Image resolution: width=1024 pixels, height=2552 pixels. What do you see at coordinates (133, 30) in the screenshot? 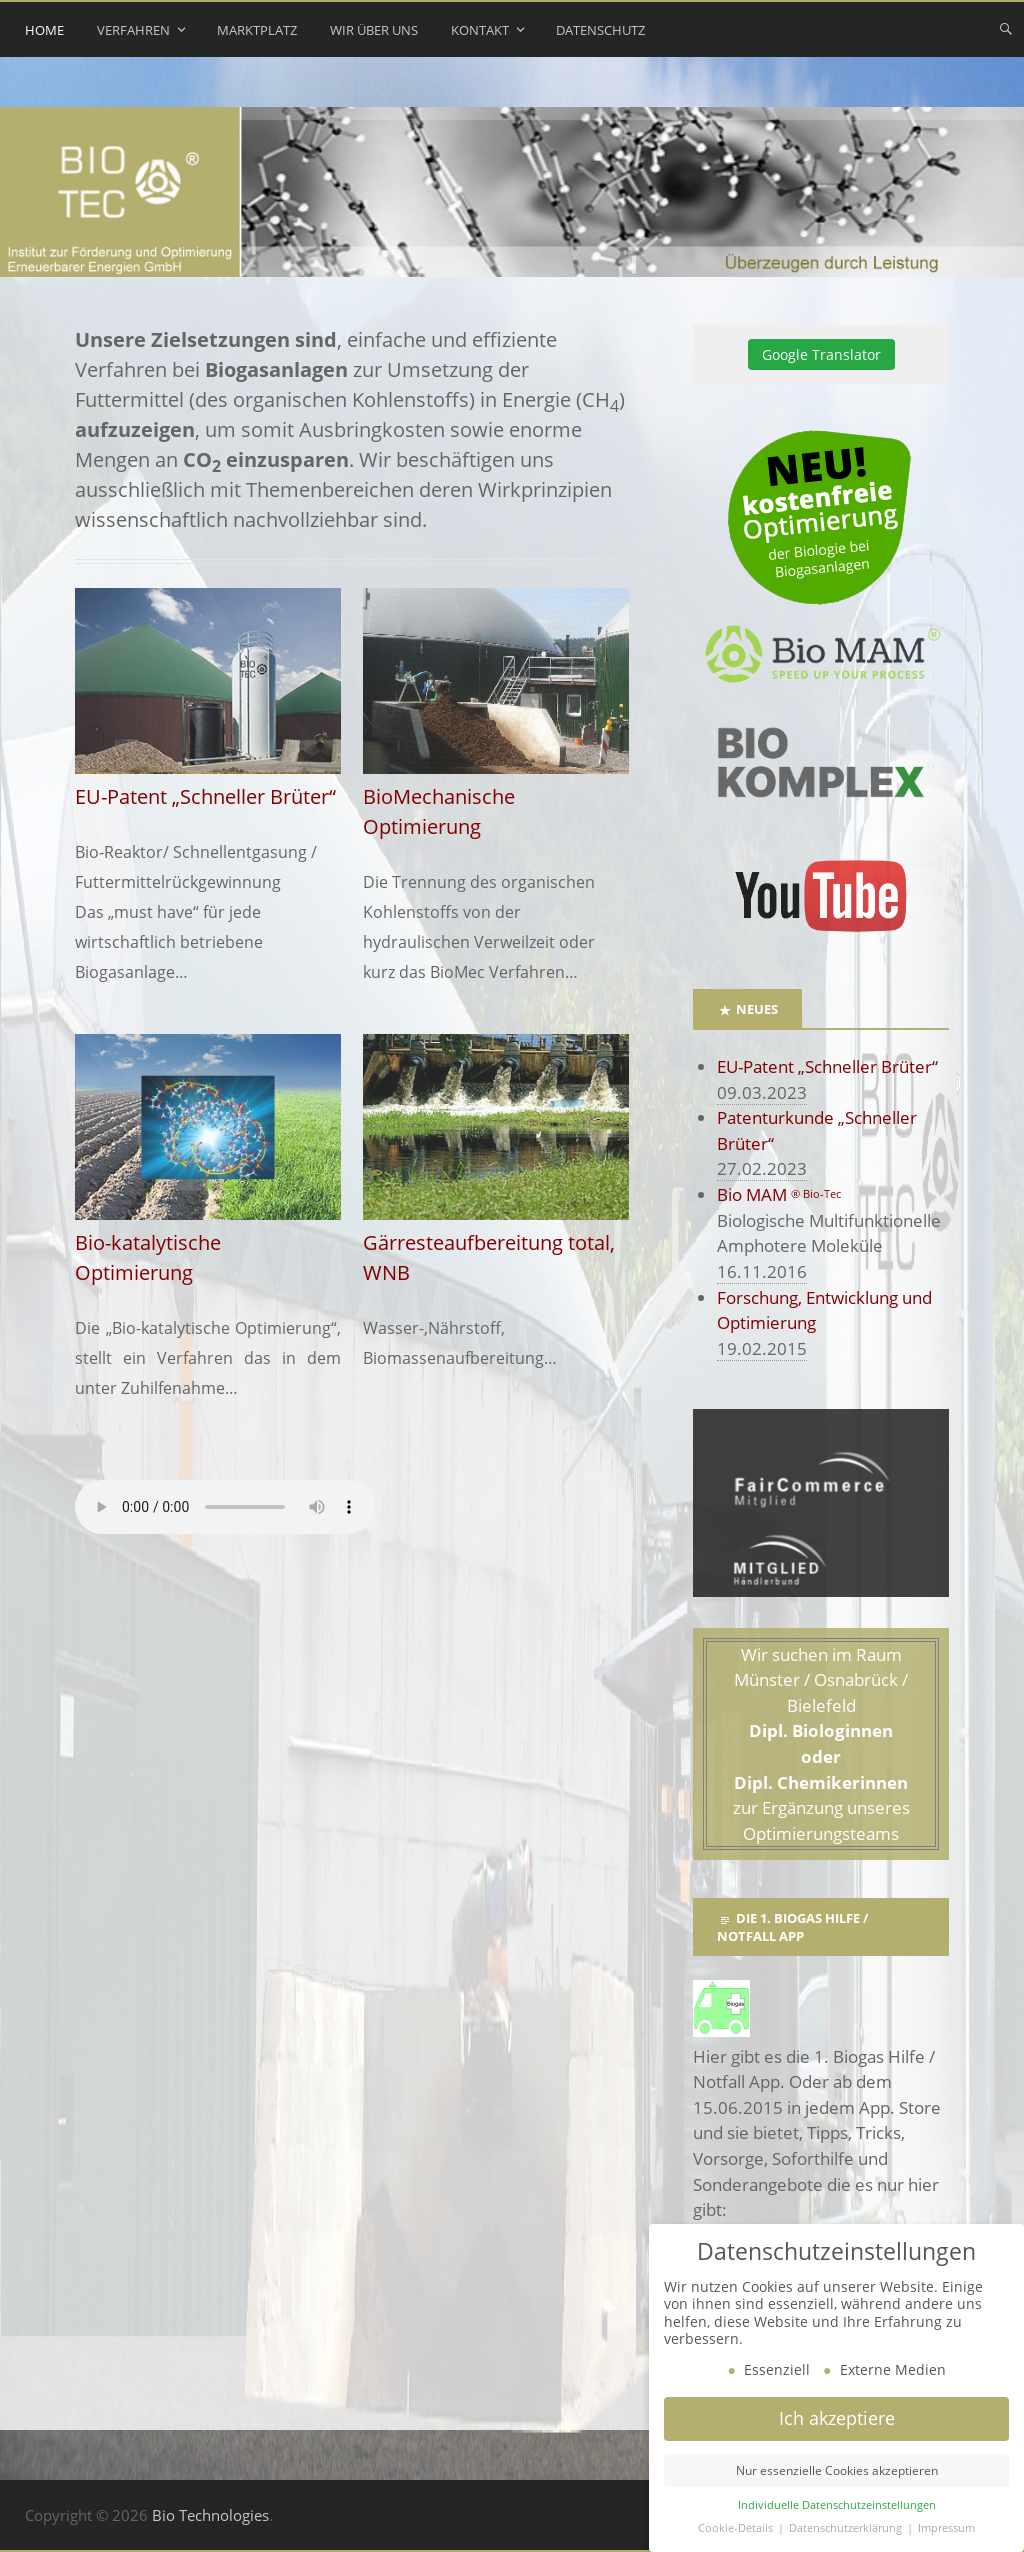
I see `Verfahren` at bounding box center [133, 30].